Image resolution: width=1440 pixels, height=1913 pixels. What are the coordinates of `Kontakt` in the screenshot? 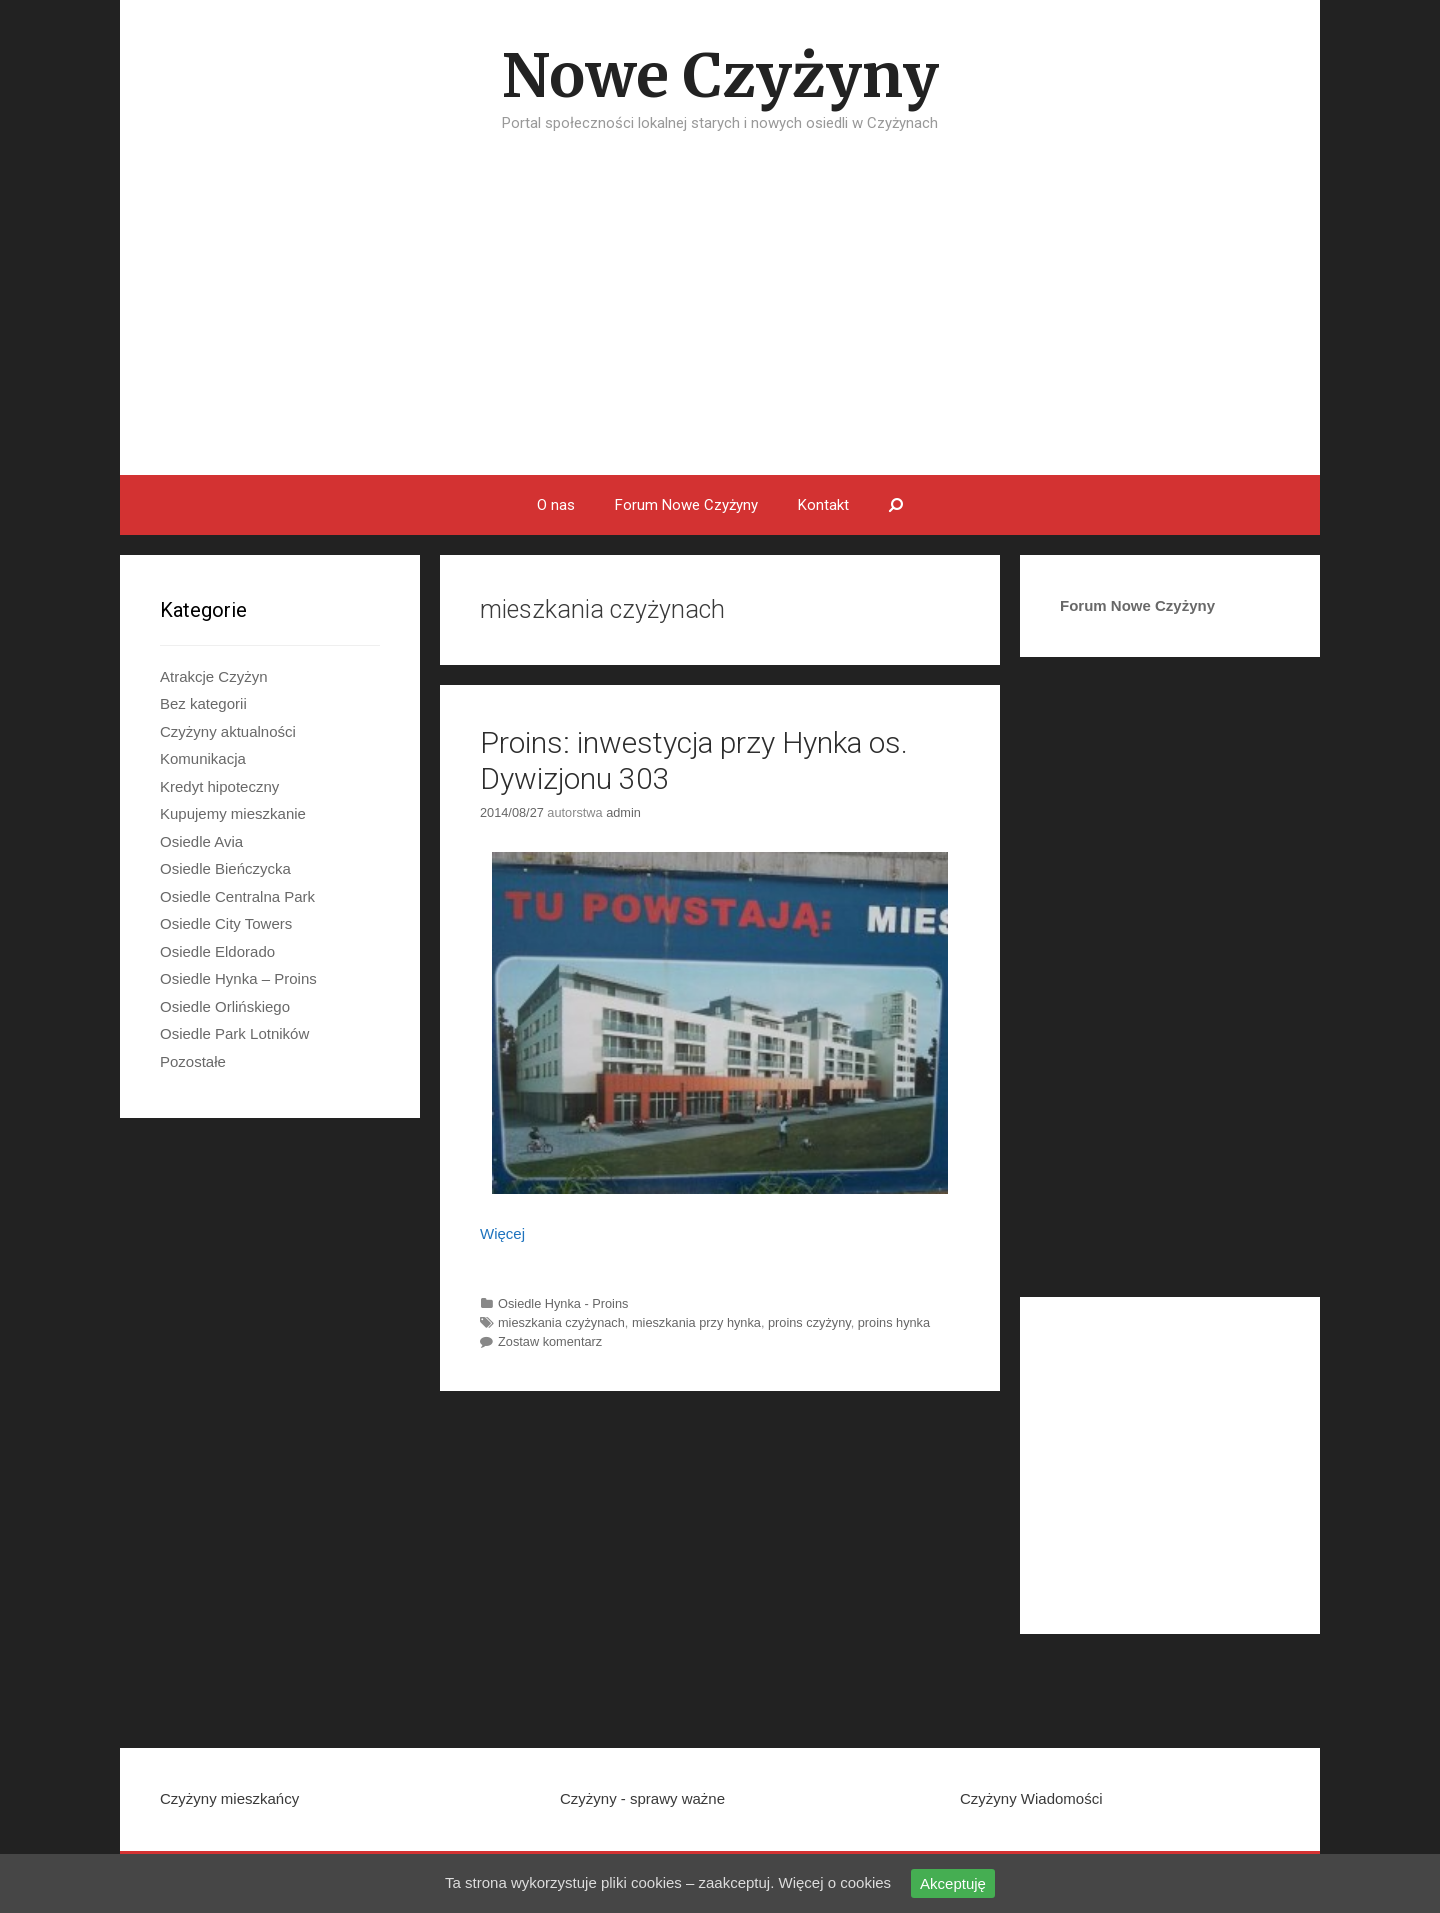 It's located at (823, 505).